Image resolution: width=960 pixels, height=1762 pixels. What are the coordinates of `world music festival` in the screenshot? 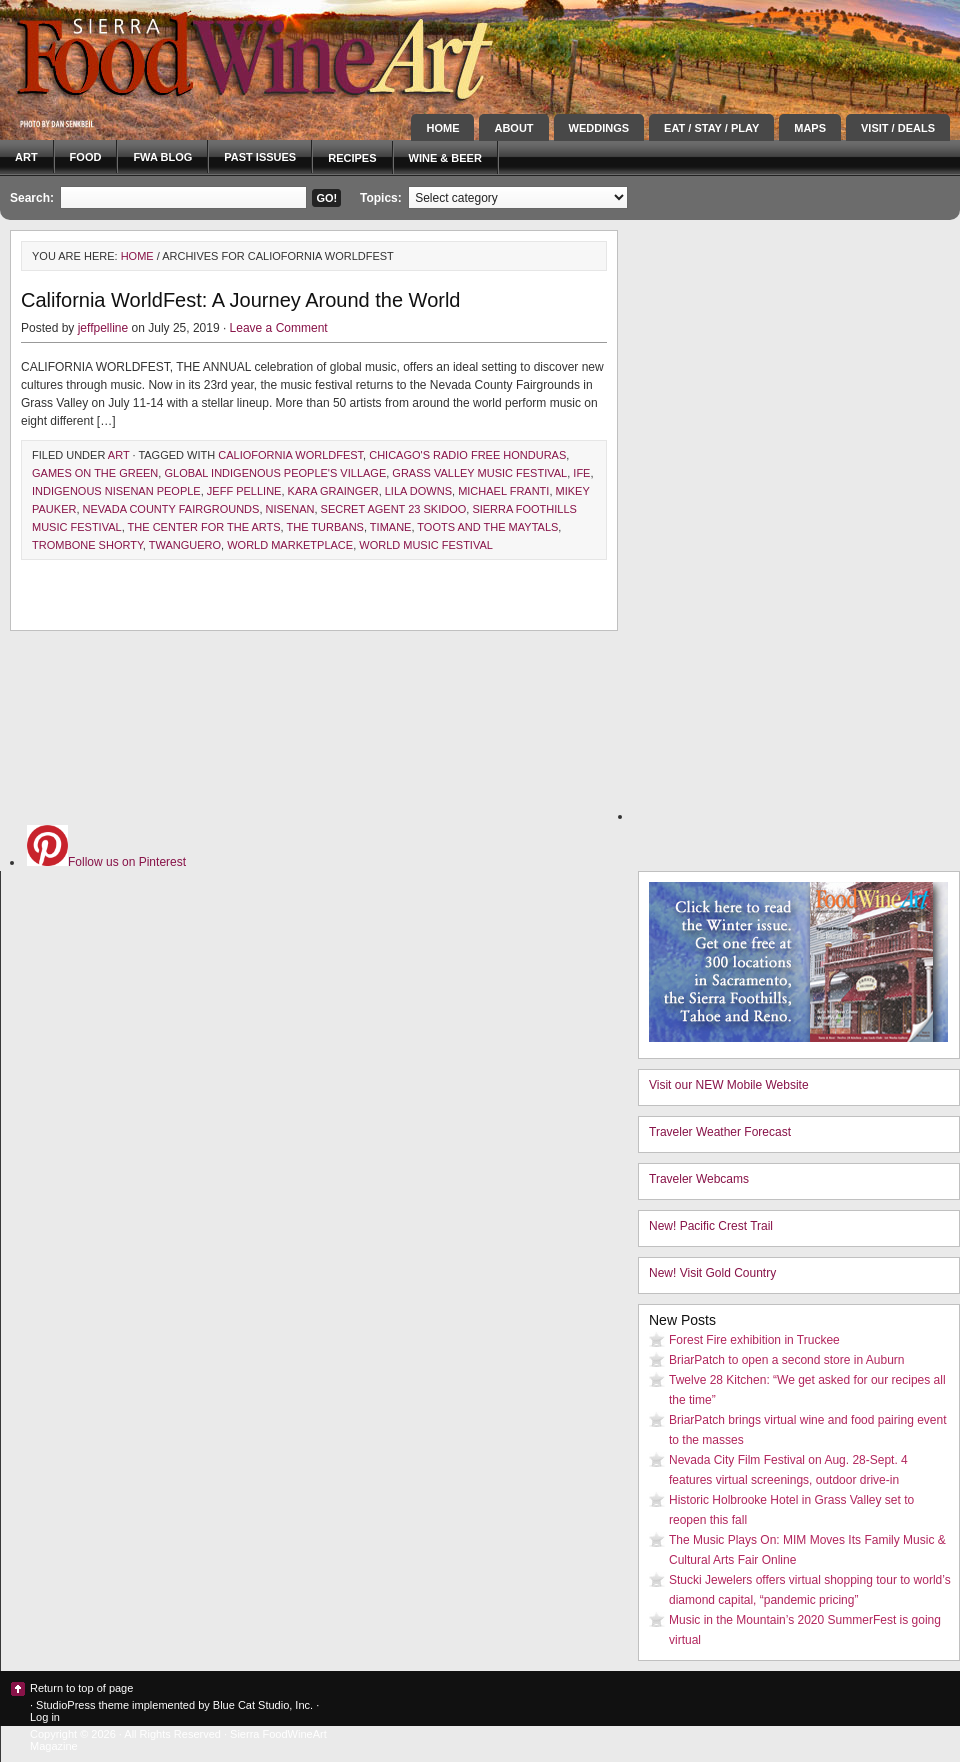 It's located at (426, 545).